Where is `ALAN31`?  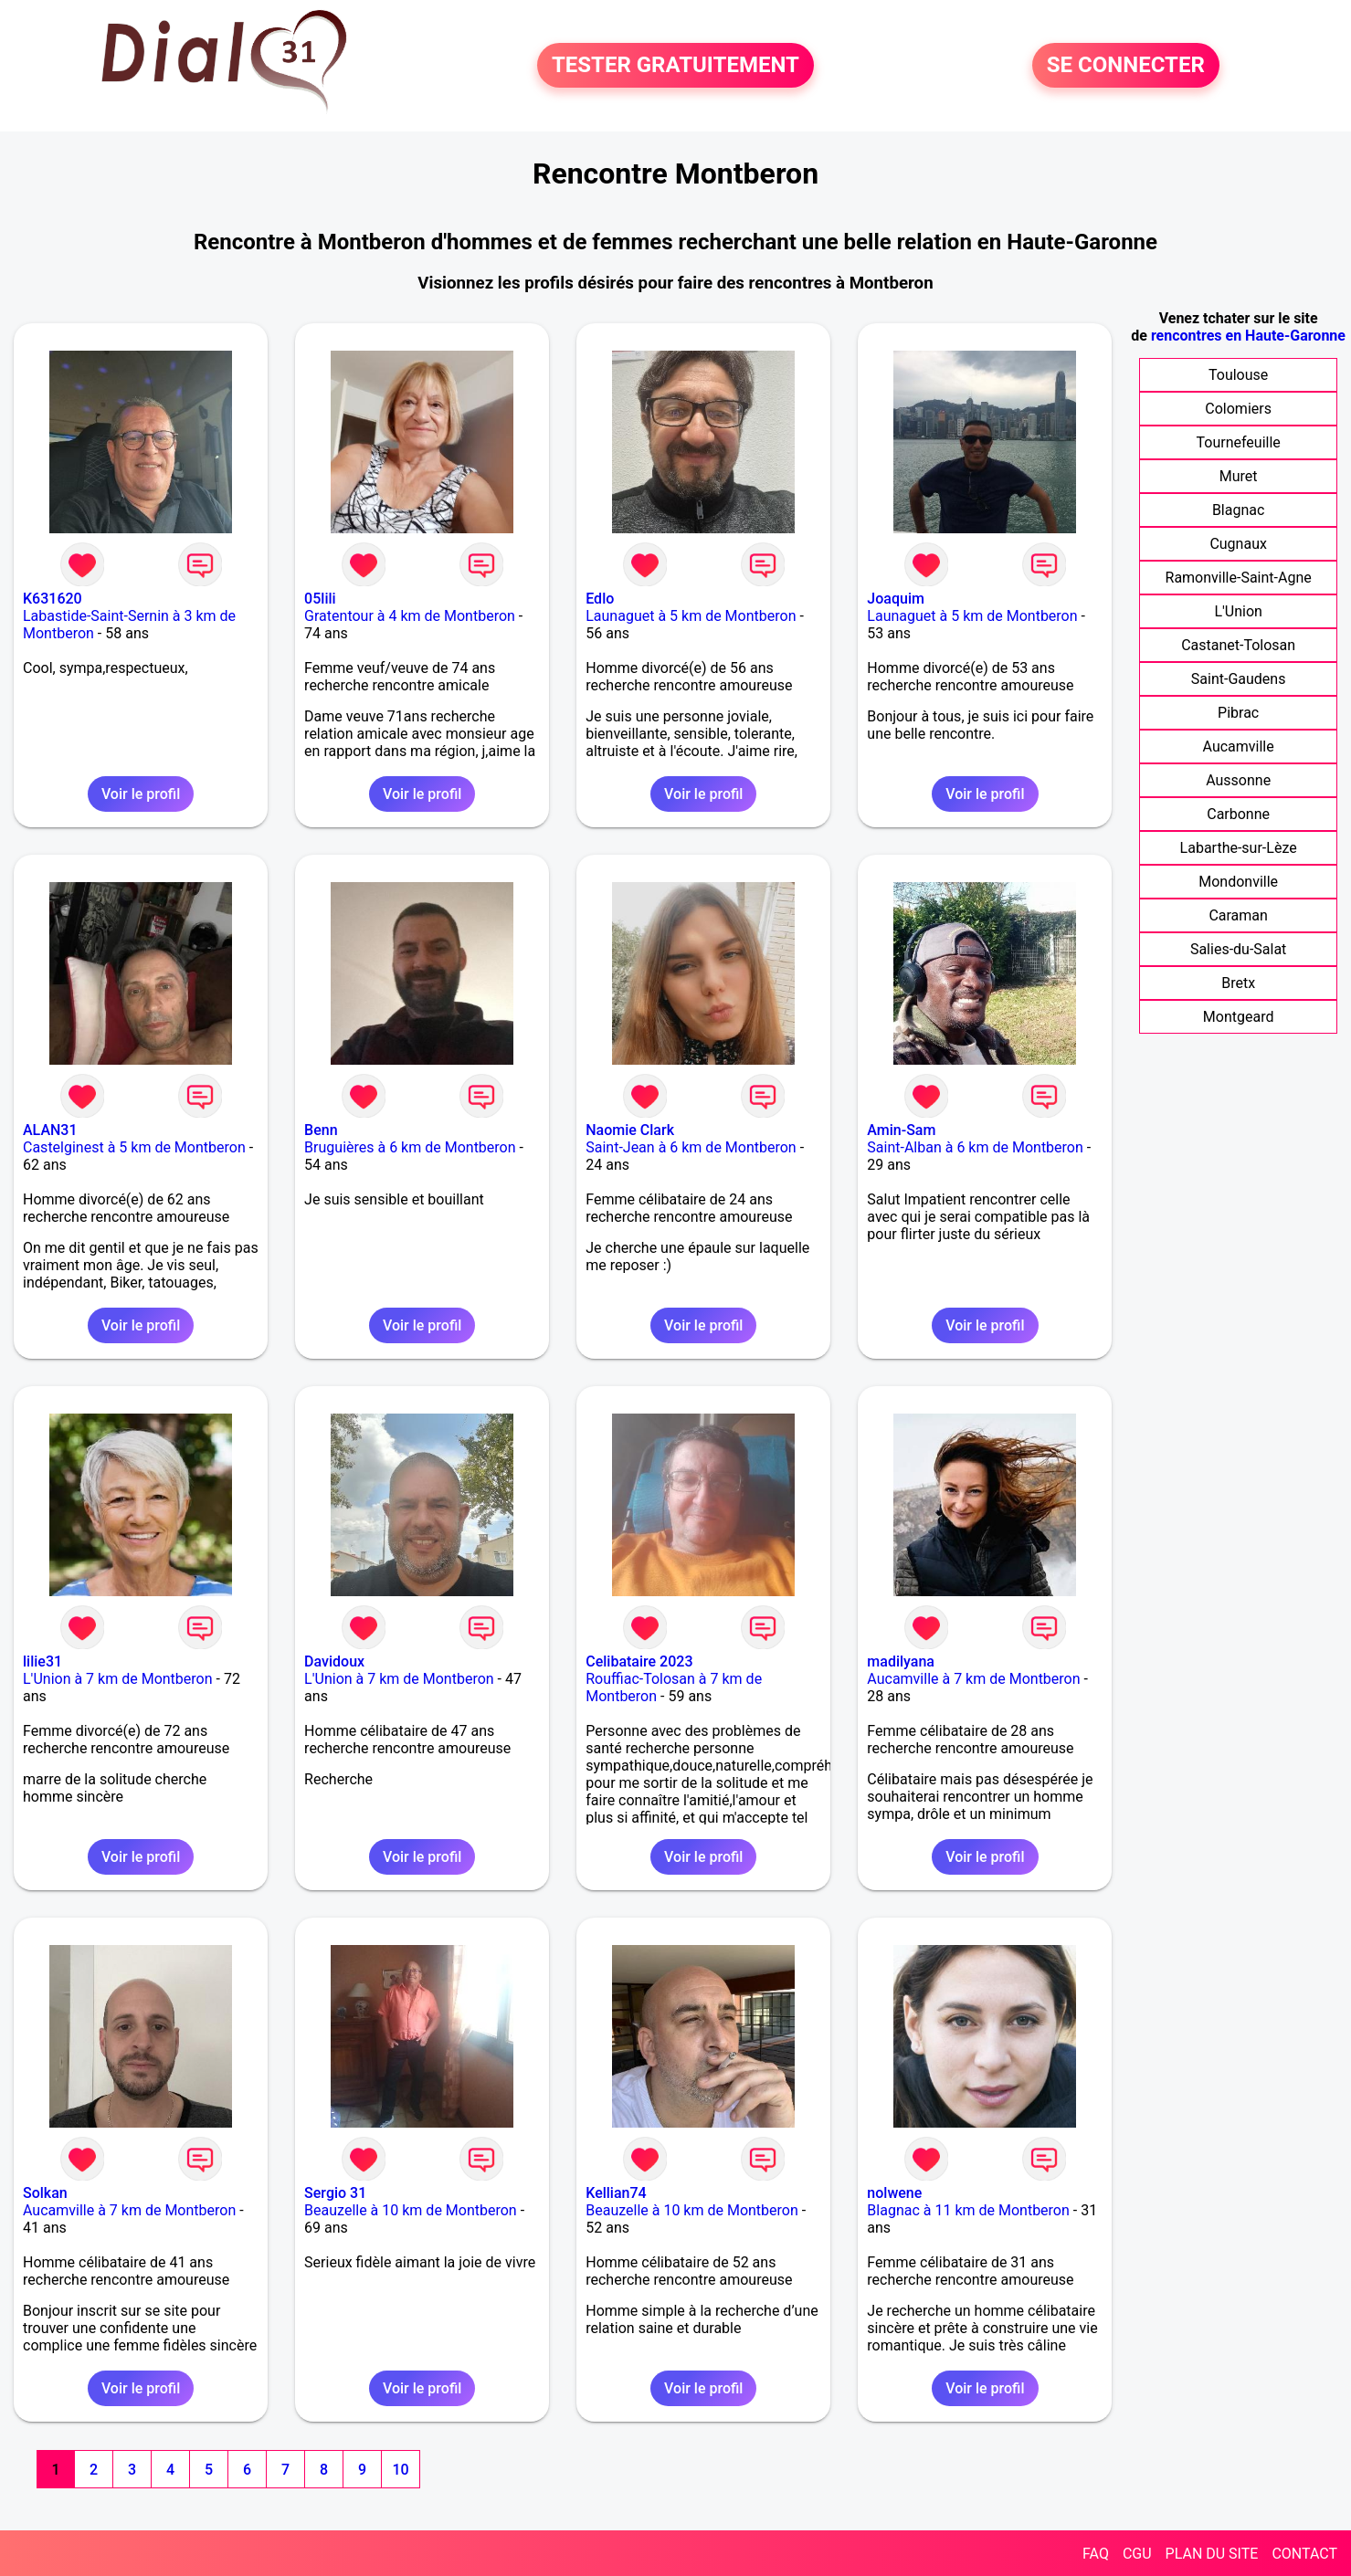
ALAN31 is located at coordinates (50, 1130).